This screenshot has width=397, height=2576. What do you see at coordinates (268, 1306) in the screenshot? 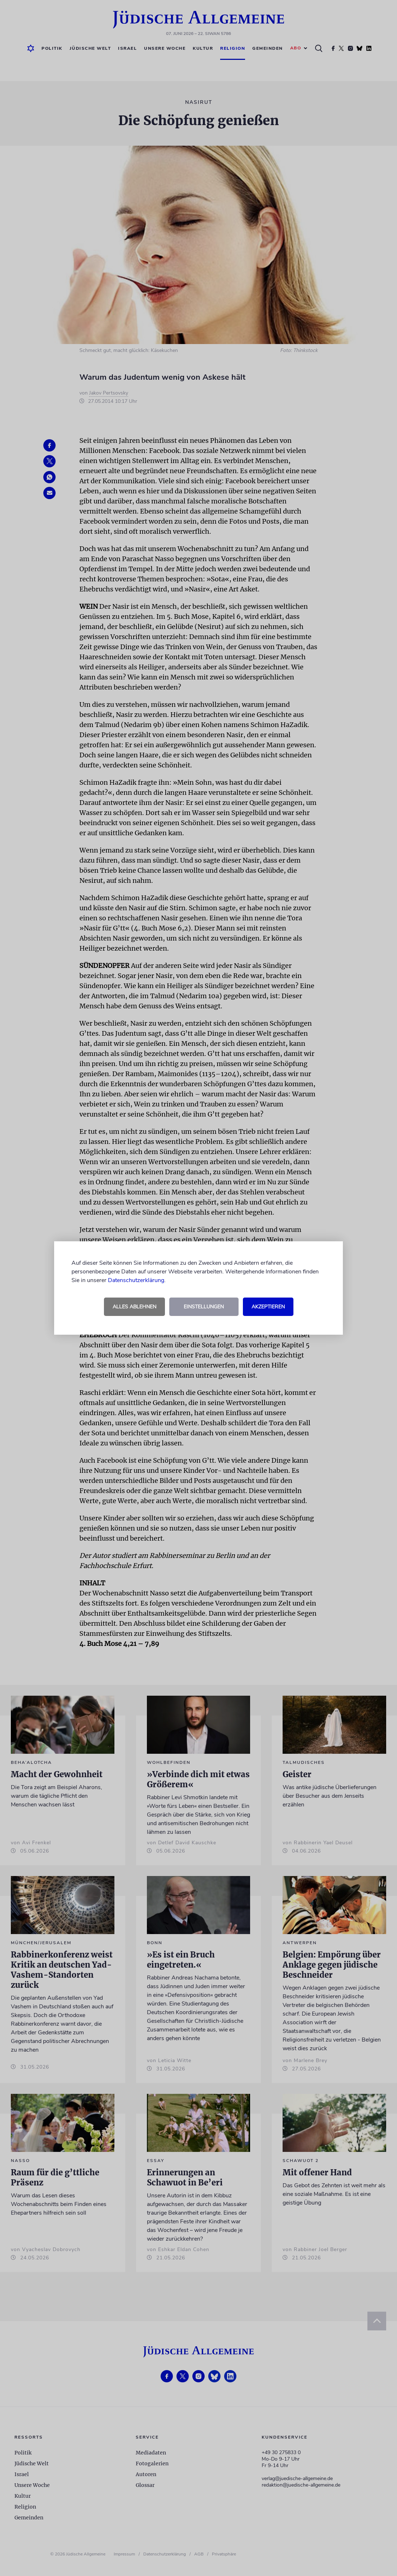
I see `Akzeptieren` at bounding box center [268, 1306].